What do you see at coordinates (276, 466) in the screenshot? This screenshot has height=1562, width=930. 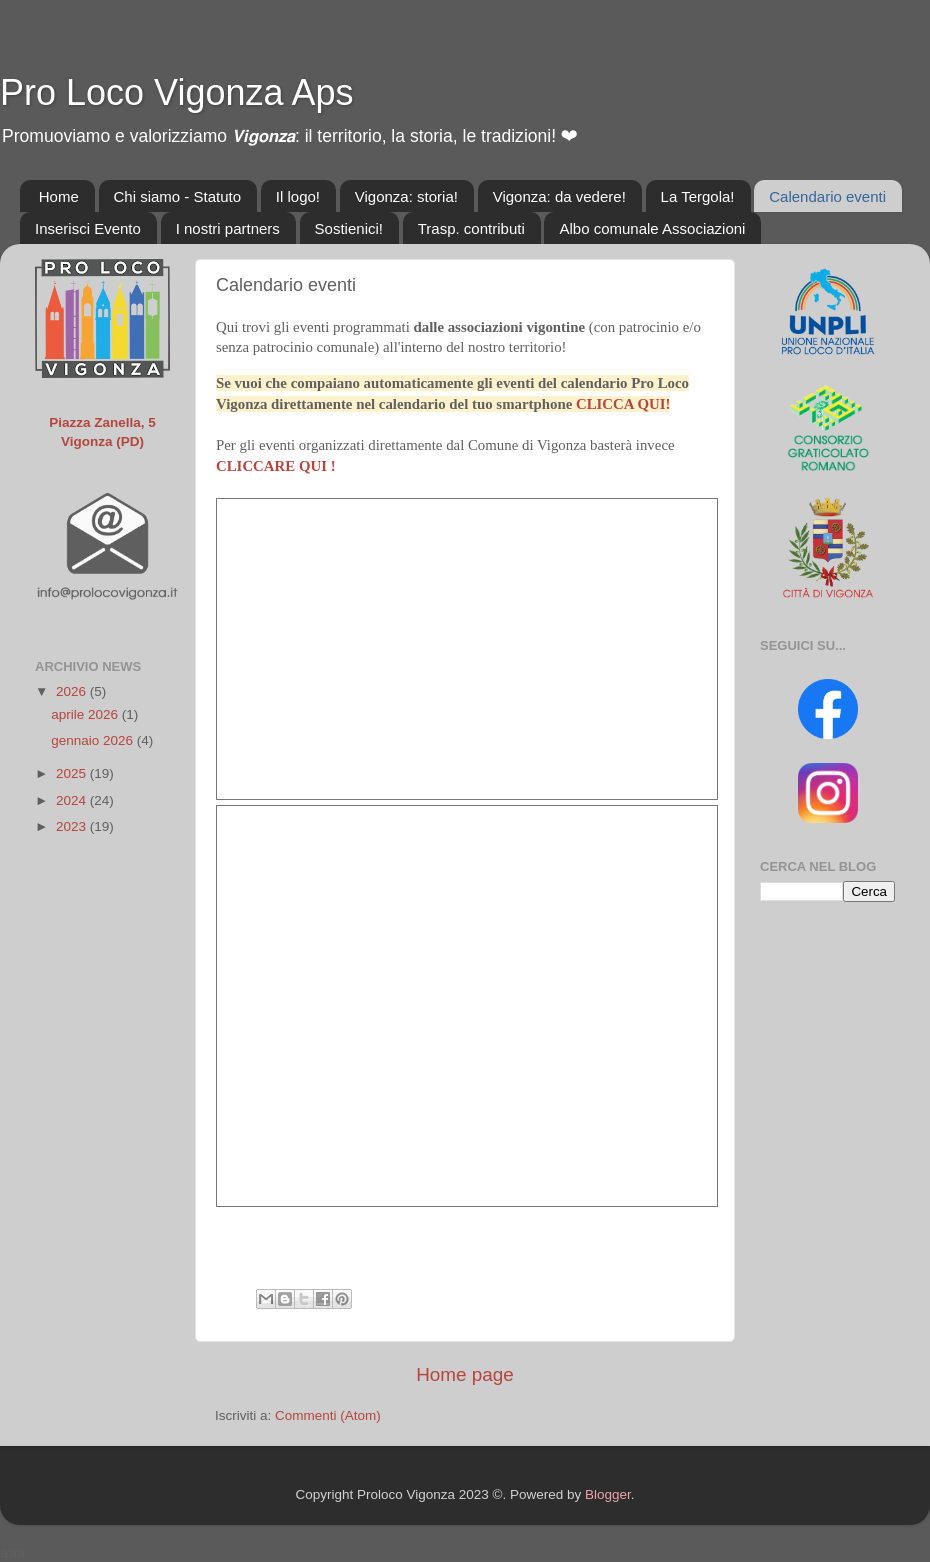 I see `CLICCARE QUI !` at bounding box center [276, 466].